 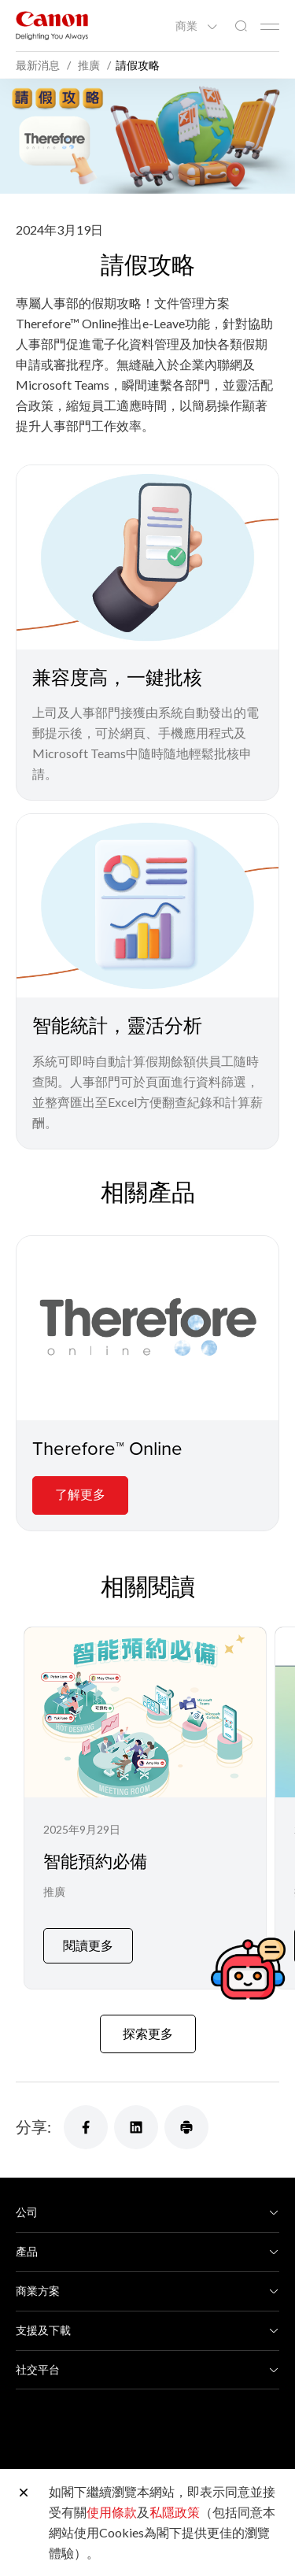 I want to click on [分享], so click(x=86, y=2115).